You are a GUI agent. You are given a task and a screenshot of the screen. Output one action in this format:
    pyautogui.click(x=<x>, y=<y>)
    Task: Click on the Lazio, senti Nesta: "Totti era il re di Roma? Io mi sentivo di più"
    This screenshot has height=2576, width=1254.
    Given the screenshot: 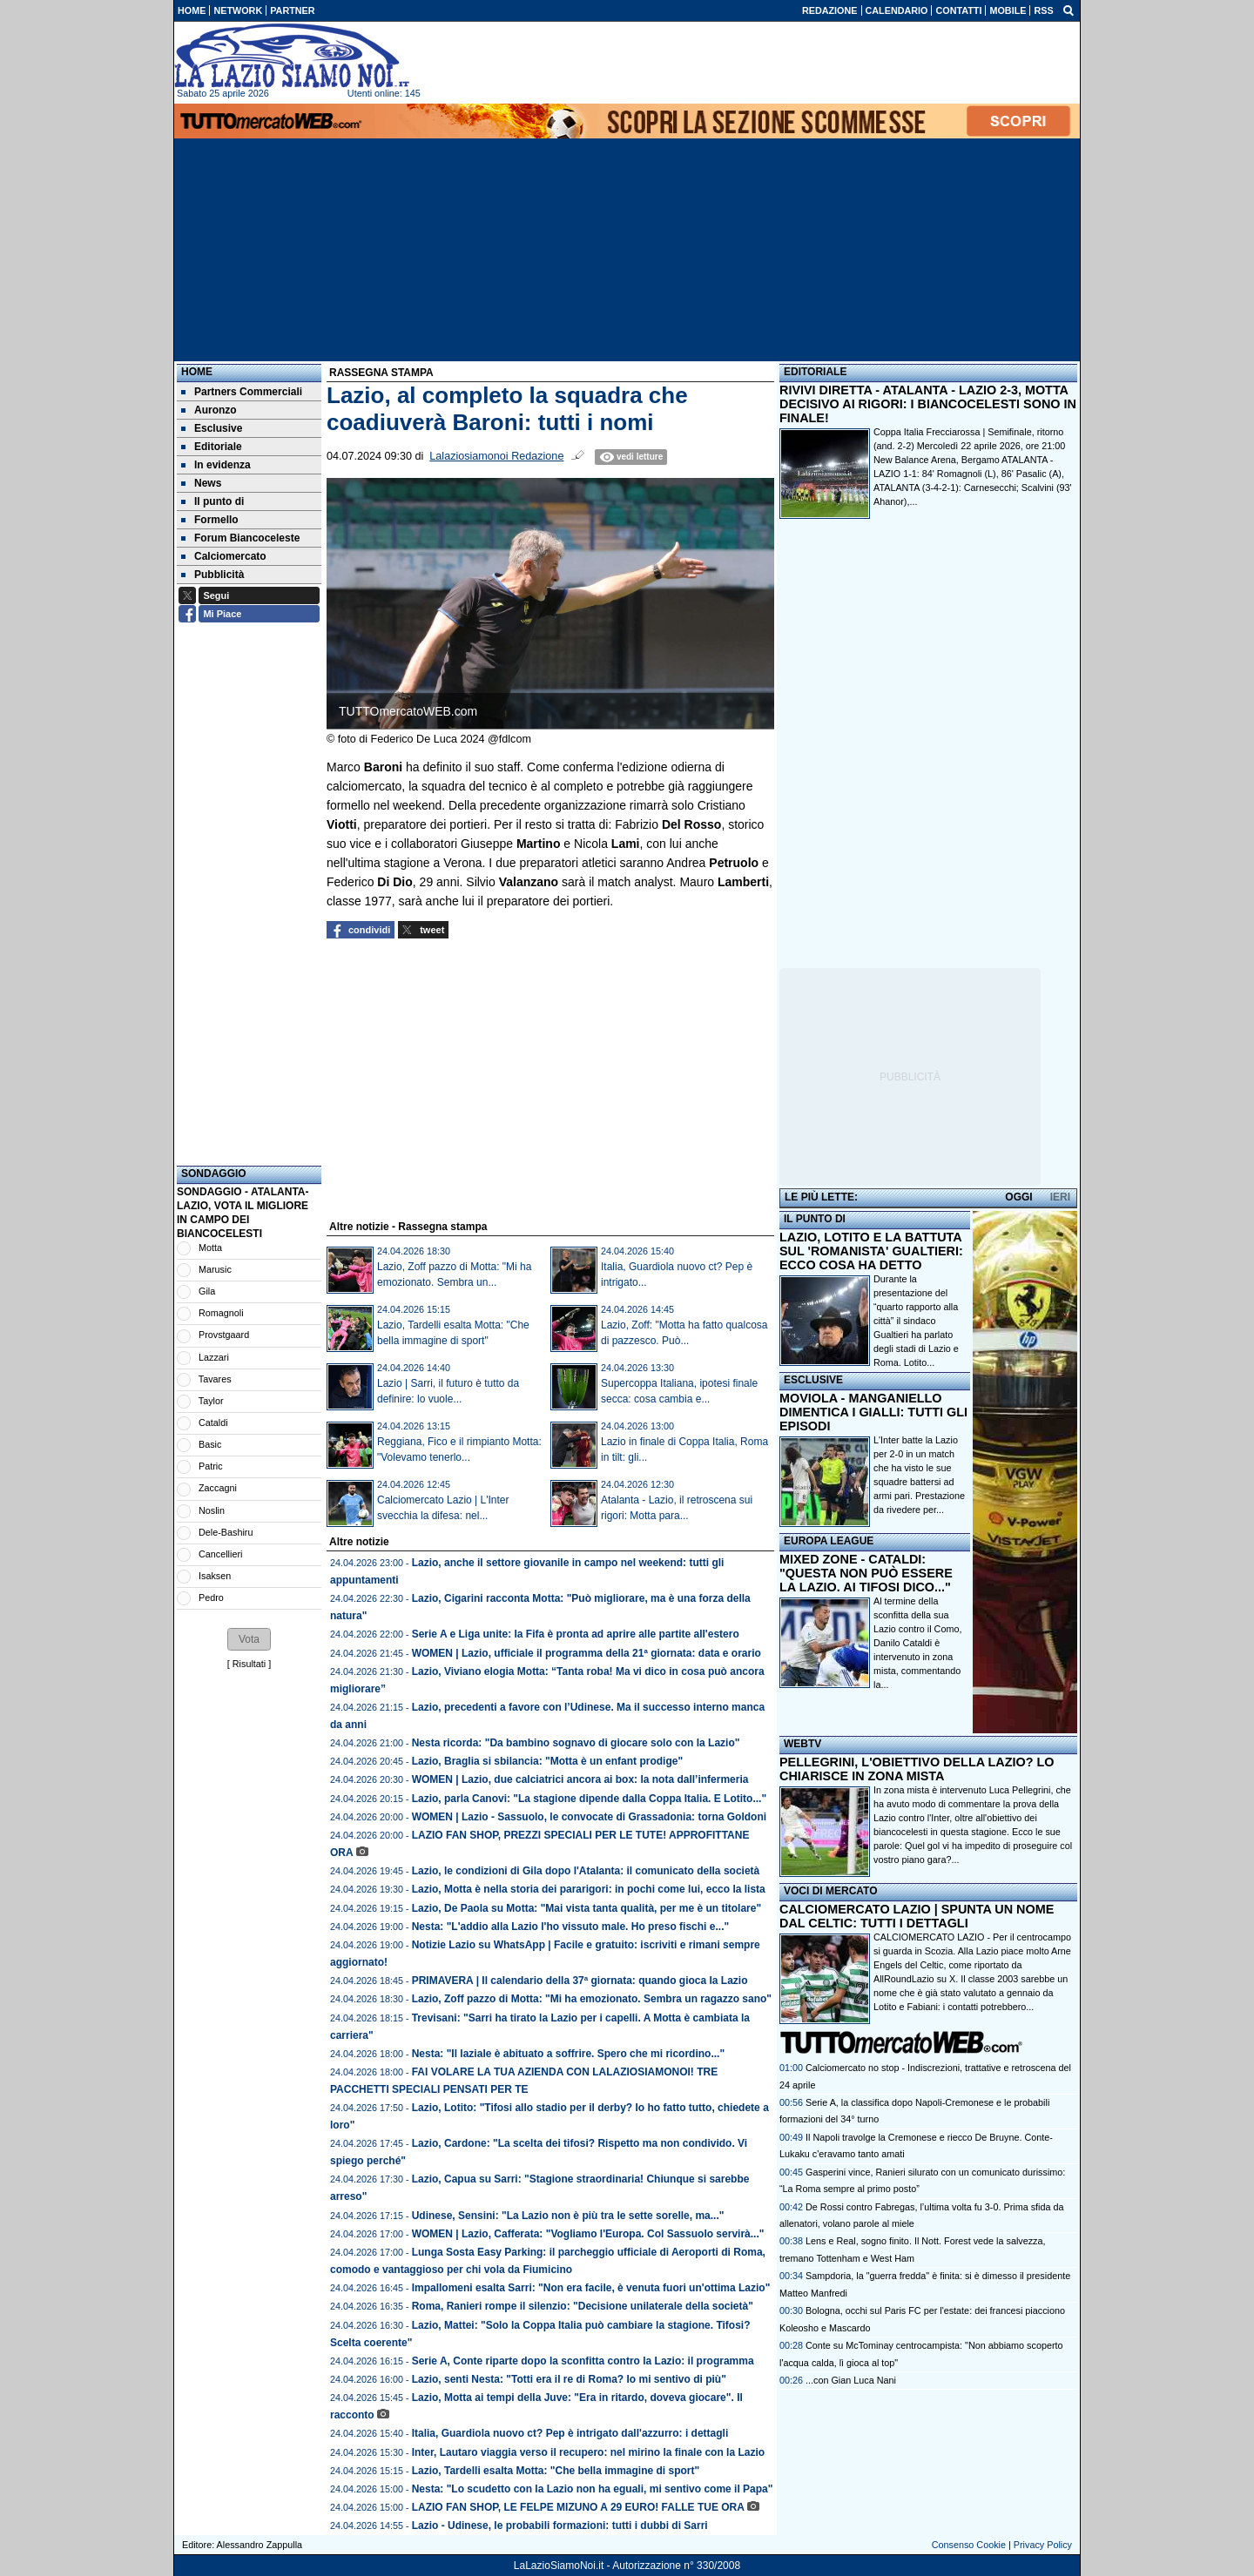 What is the action you would take?
    pyautogui.click(x=569, y=2379)
    